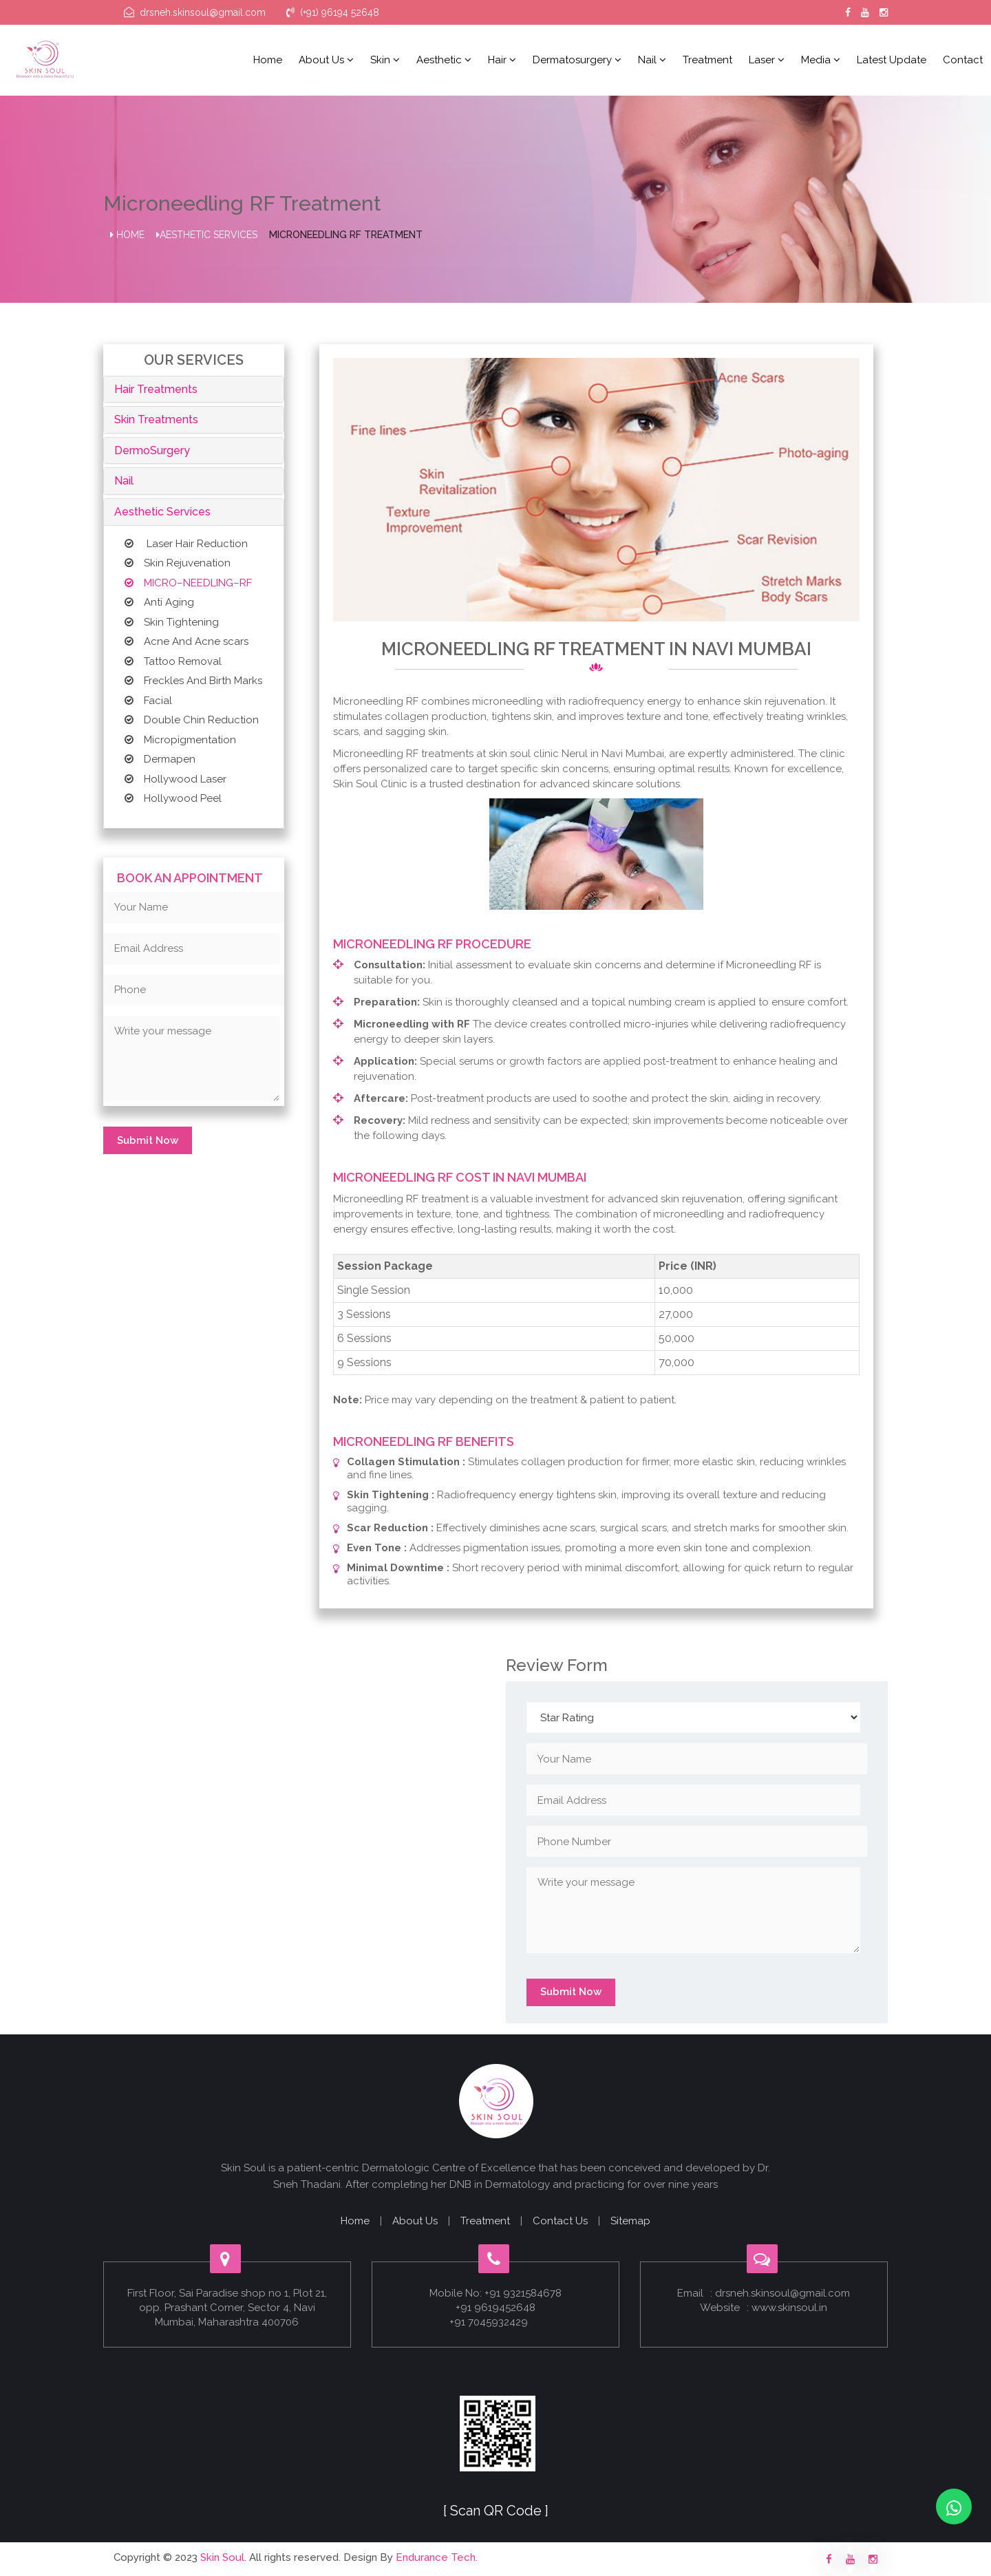  I want to click on Anti Aging, so click(159, 602).